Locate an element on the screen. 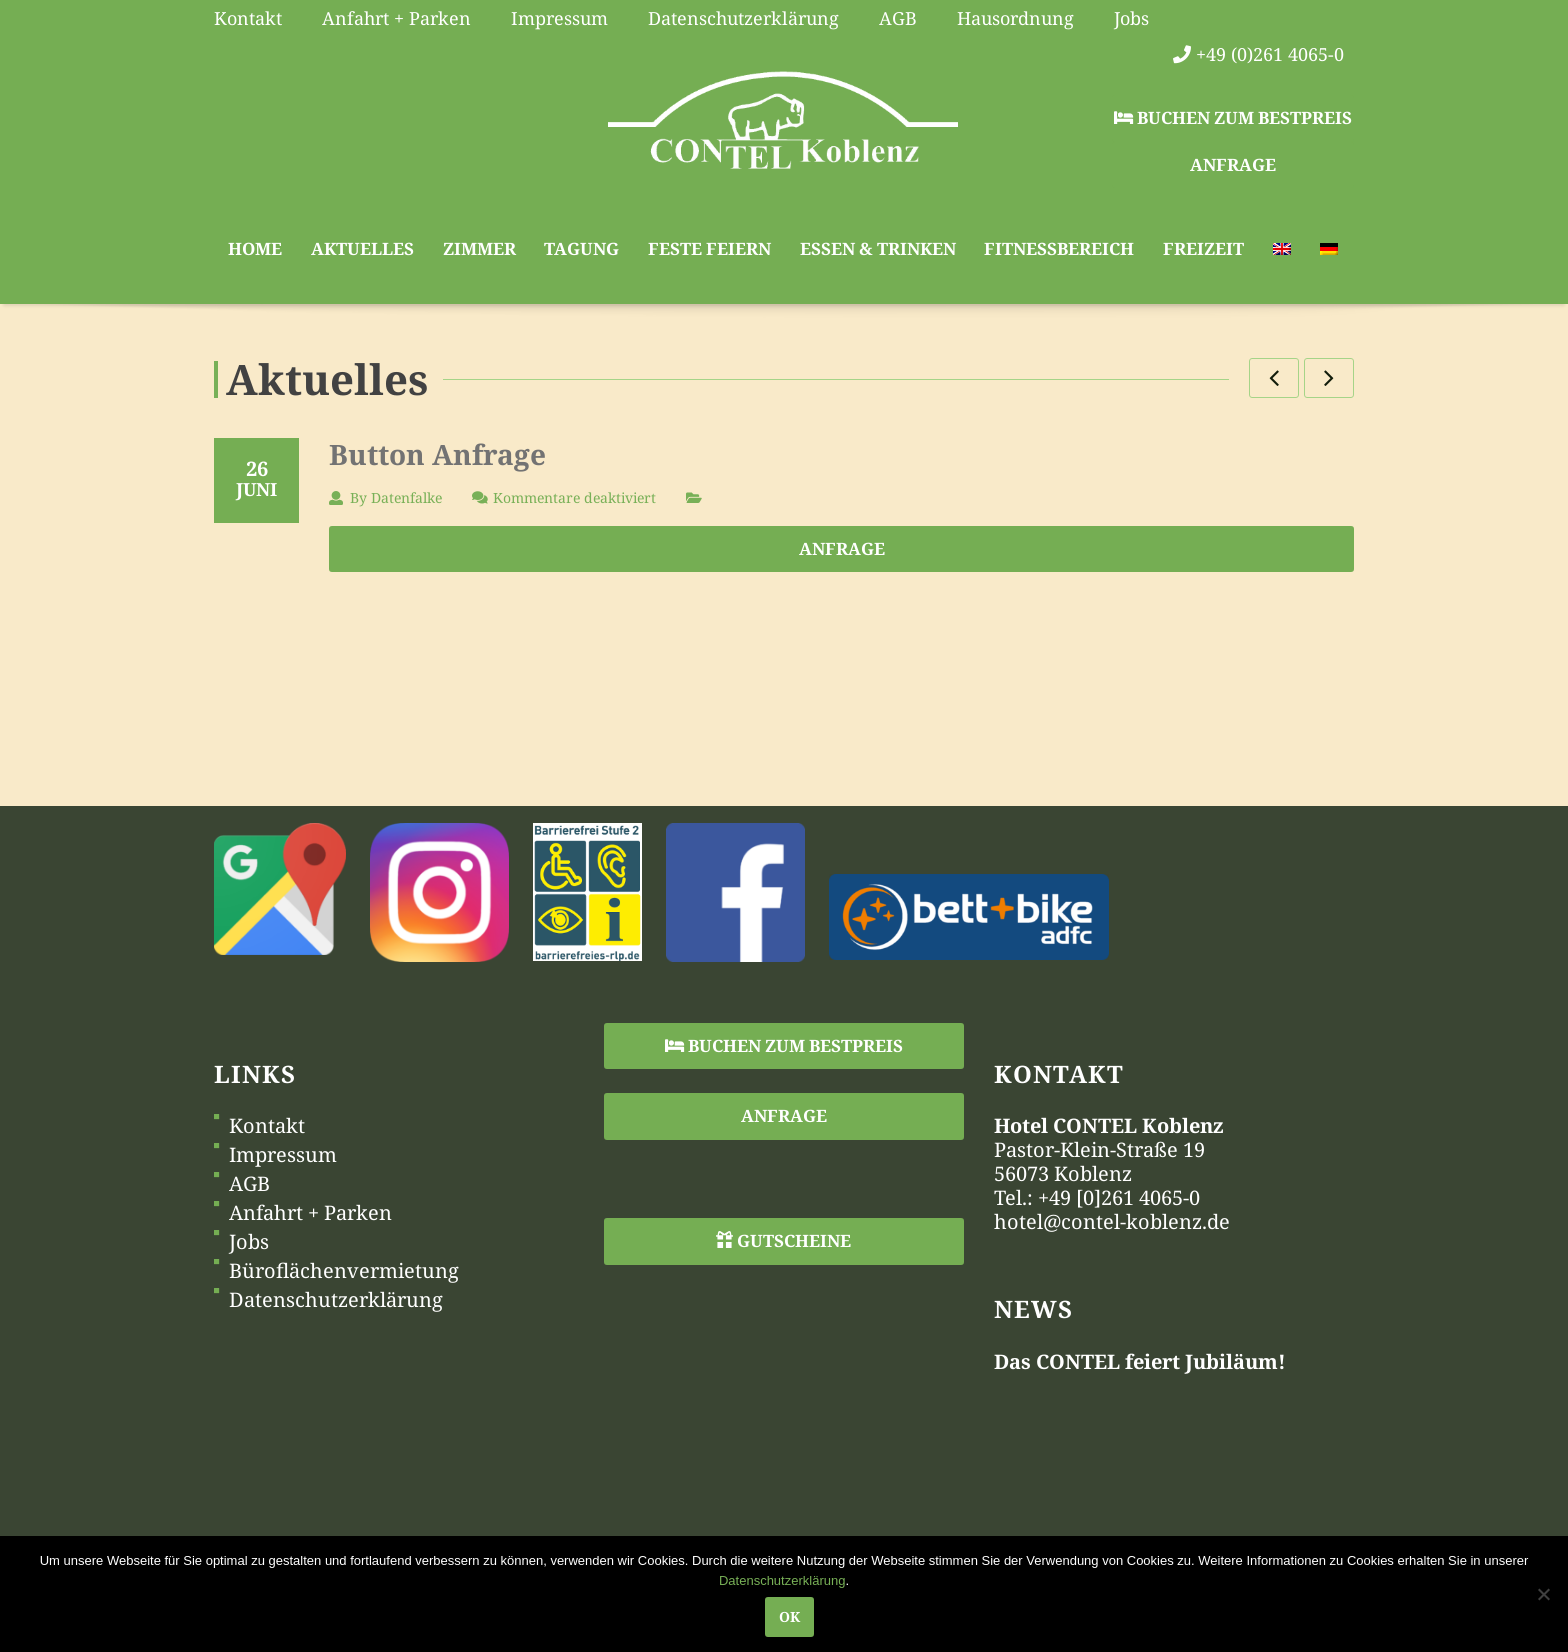 Image resolution: width=1568 pixels, height=1652 pixels. Aktuelles is located at coordinates (362, 248).